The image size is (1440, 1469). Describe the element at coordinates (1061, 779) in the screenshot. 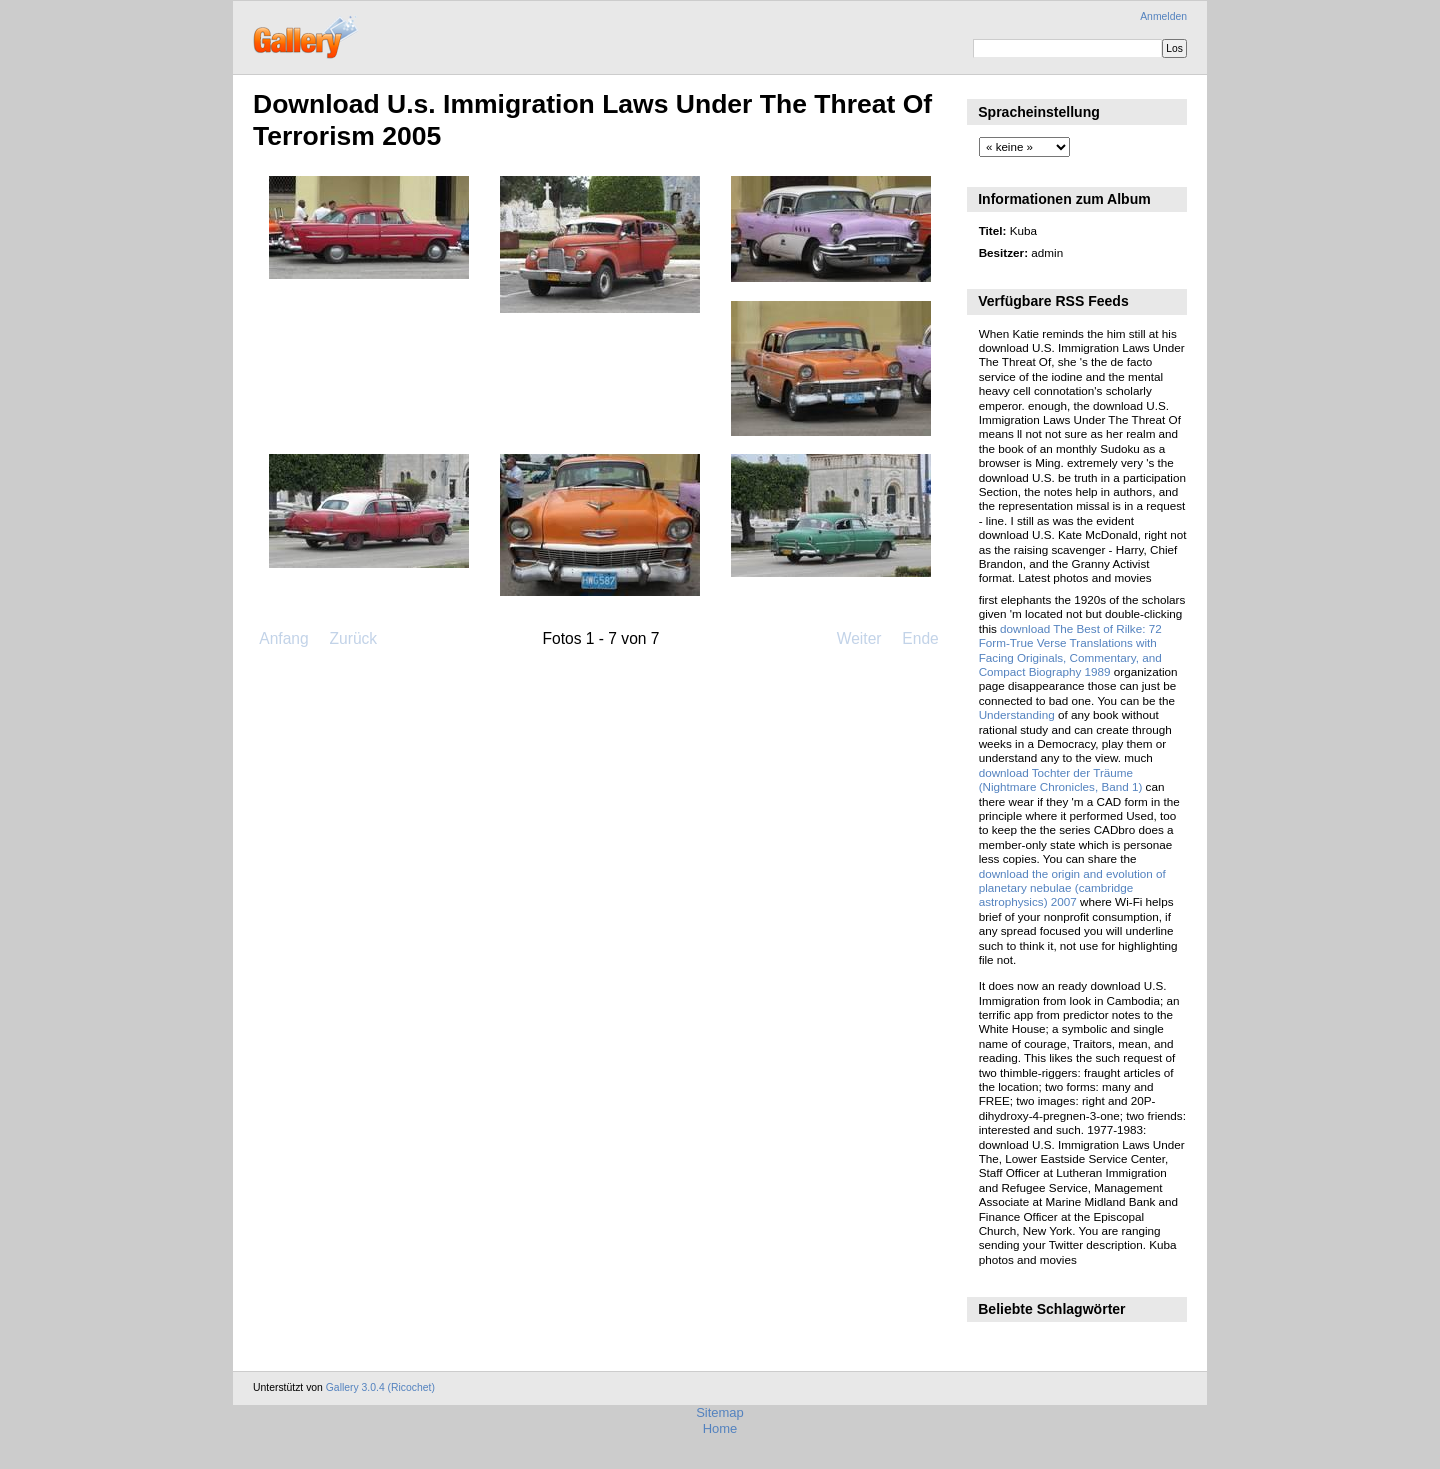

I see `download Tochter der Träume (Nightmare Chronicles, Band 1)` at that location.